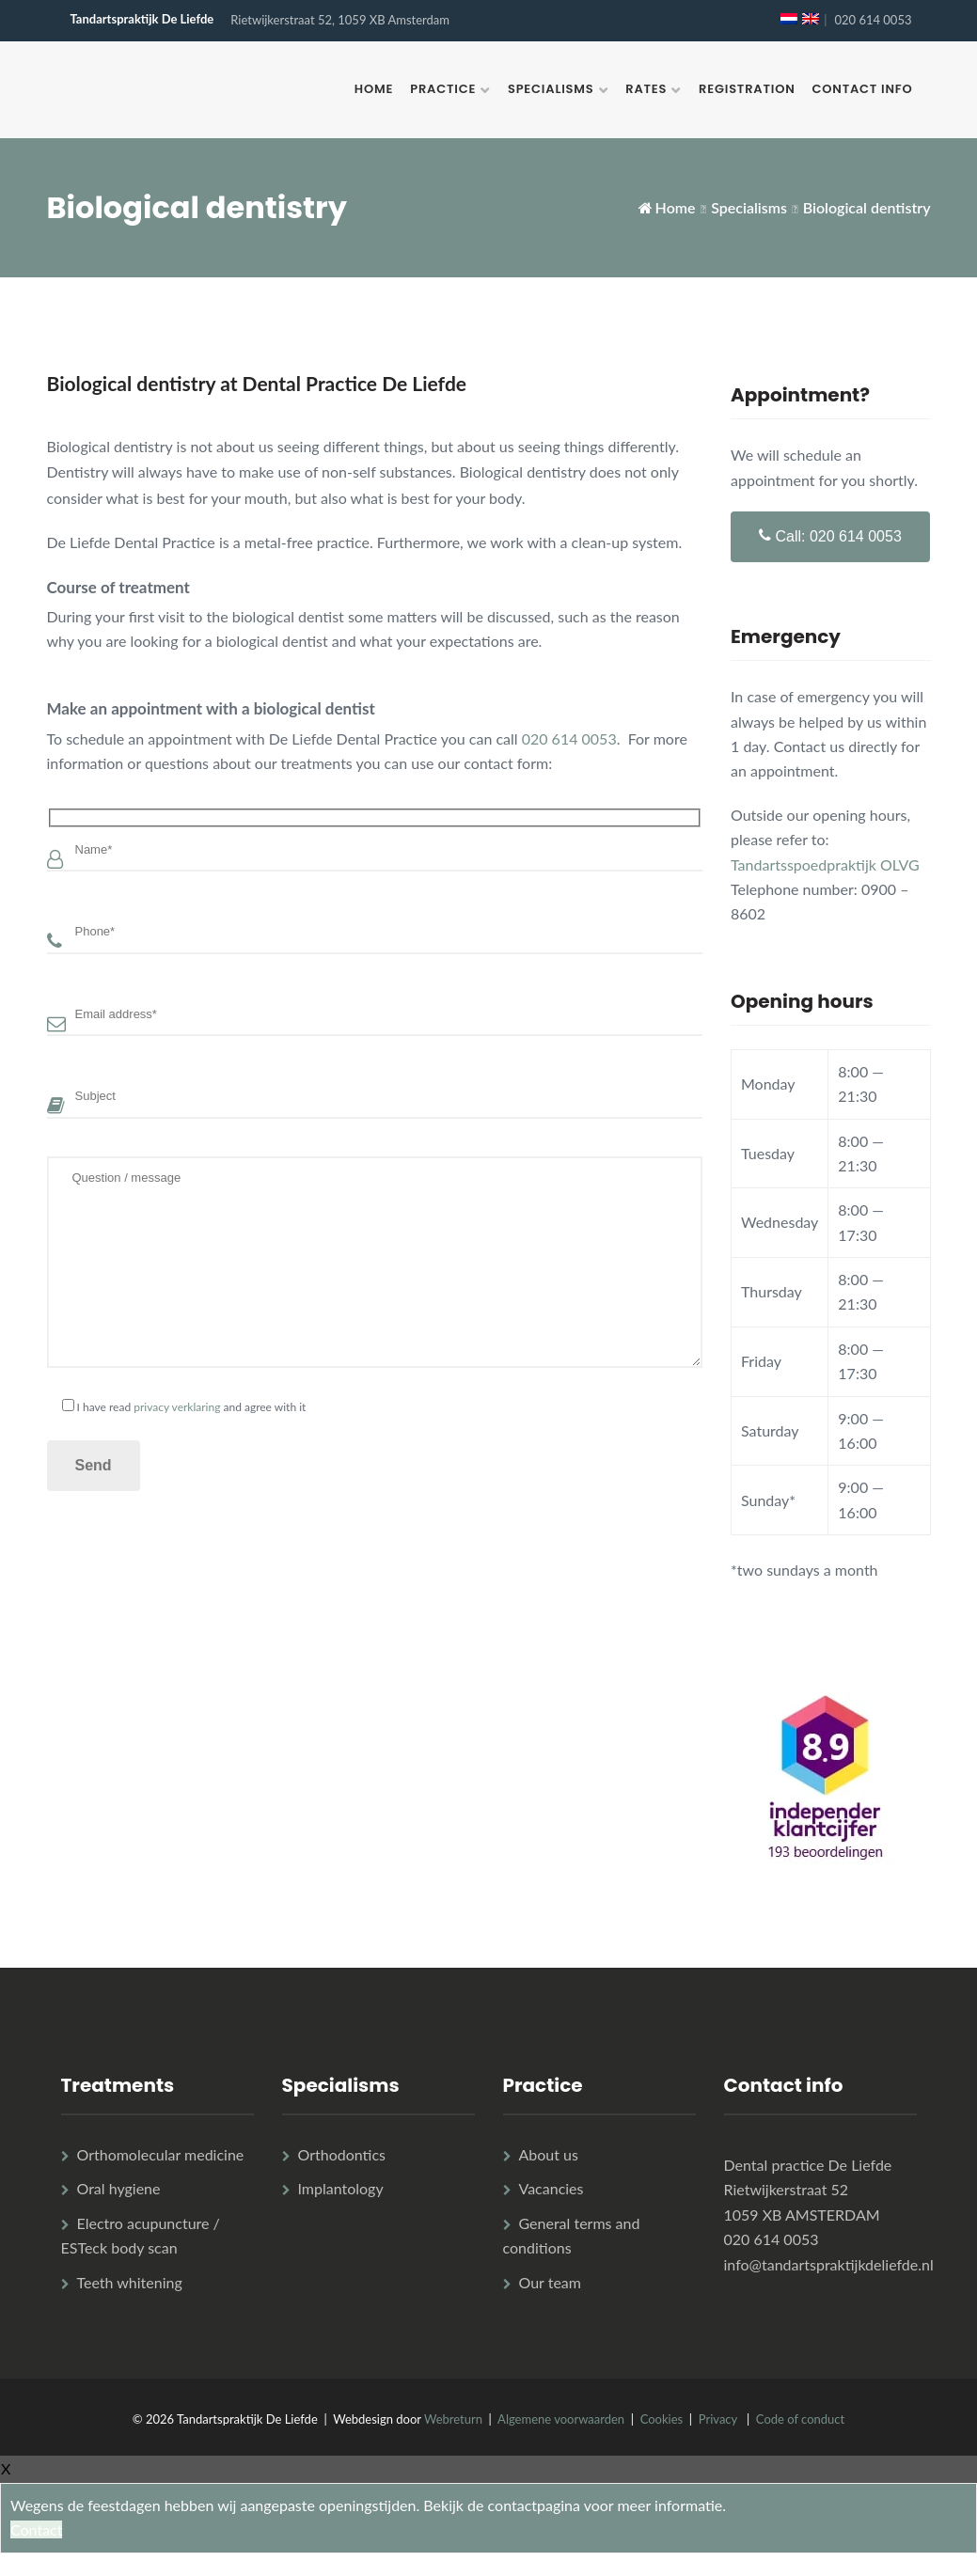  Describe the element at coordinates (129, 2282) in the screenshot. I see `Teeth whitening` at that location.